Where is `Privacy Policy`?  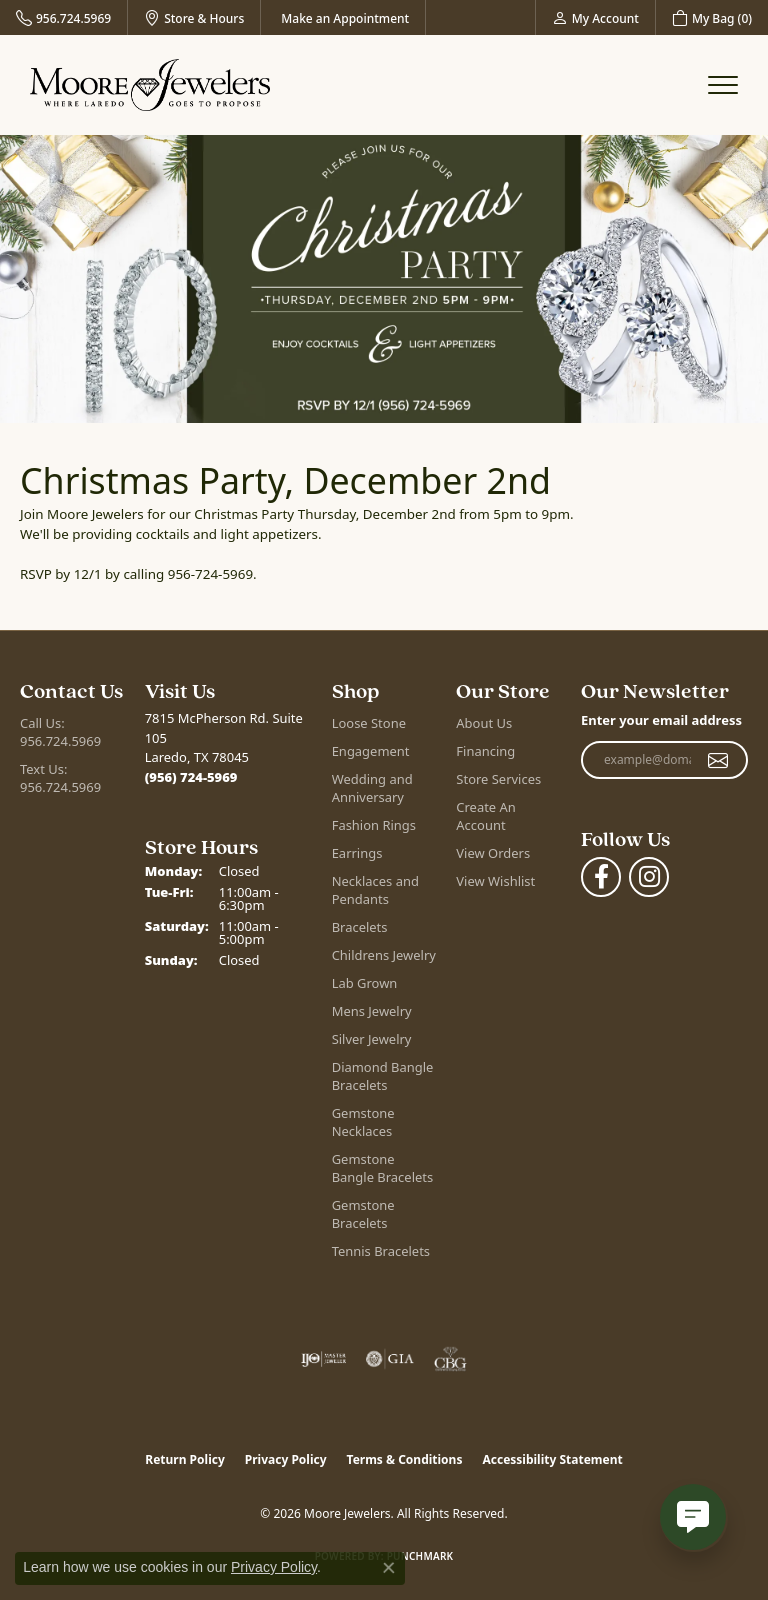 Privacy Policy is located at coordinates (286, 1459).